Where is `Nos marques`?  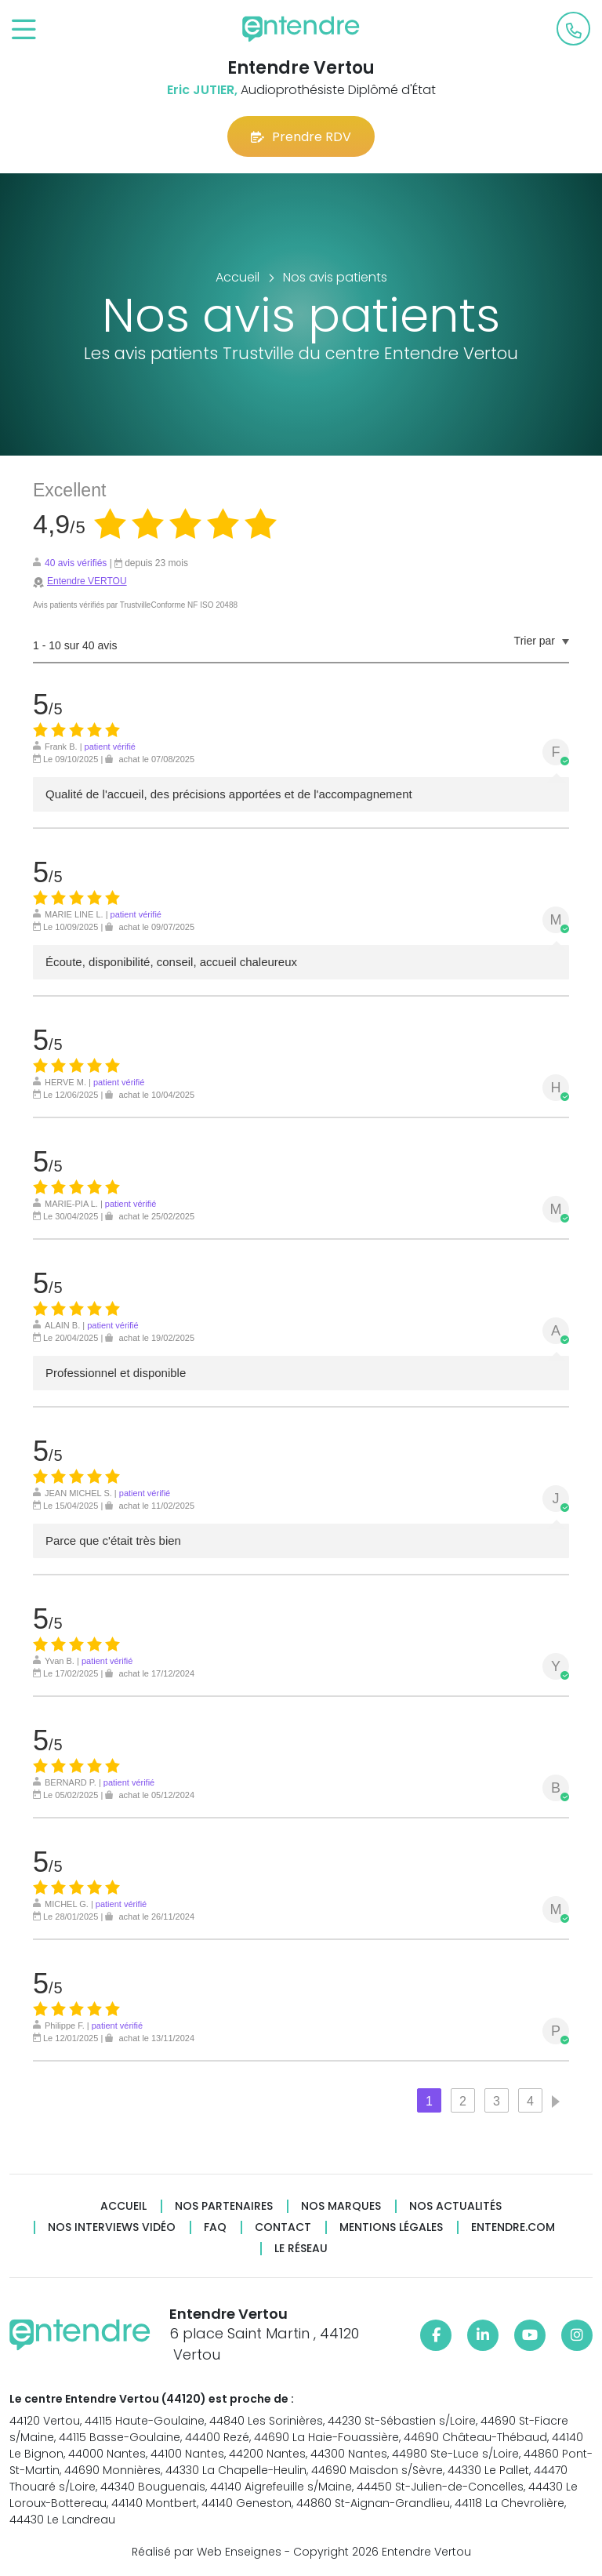 Nos marques is located at coordinates (341, 2206).